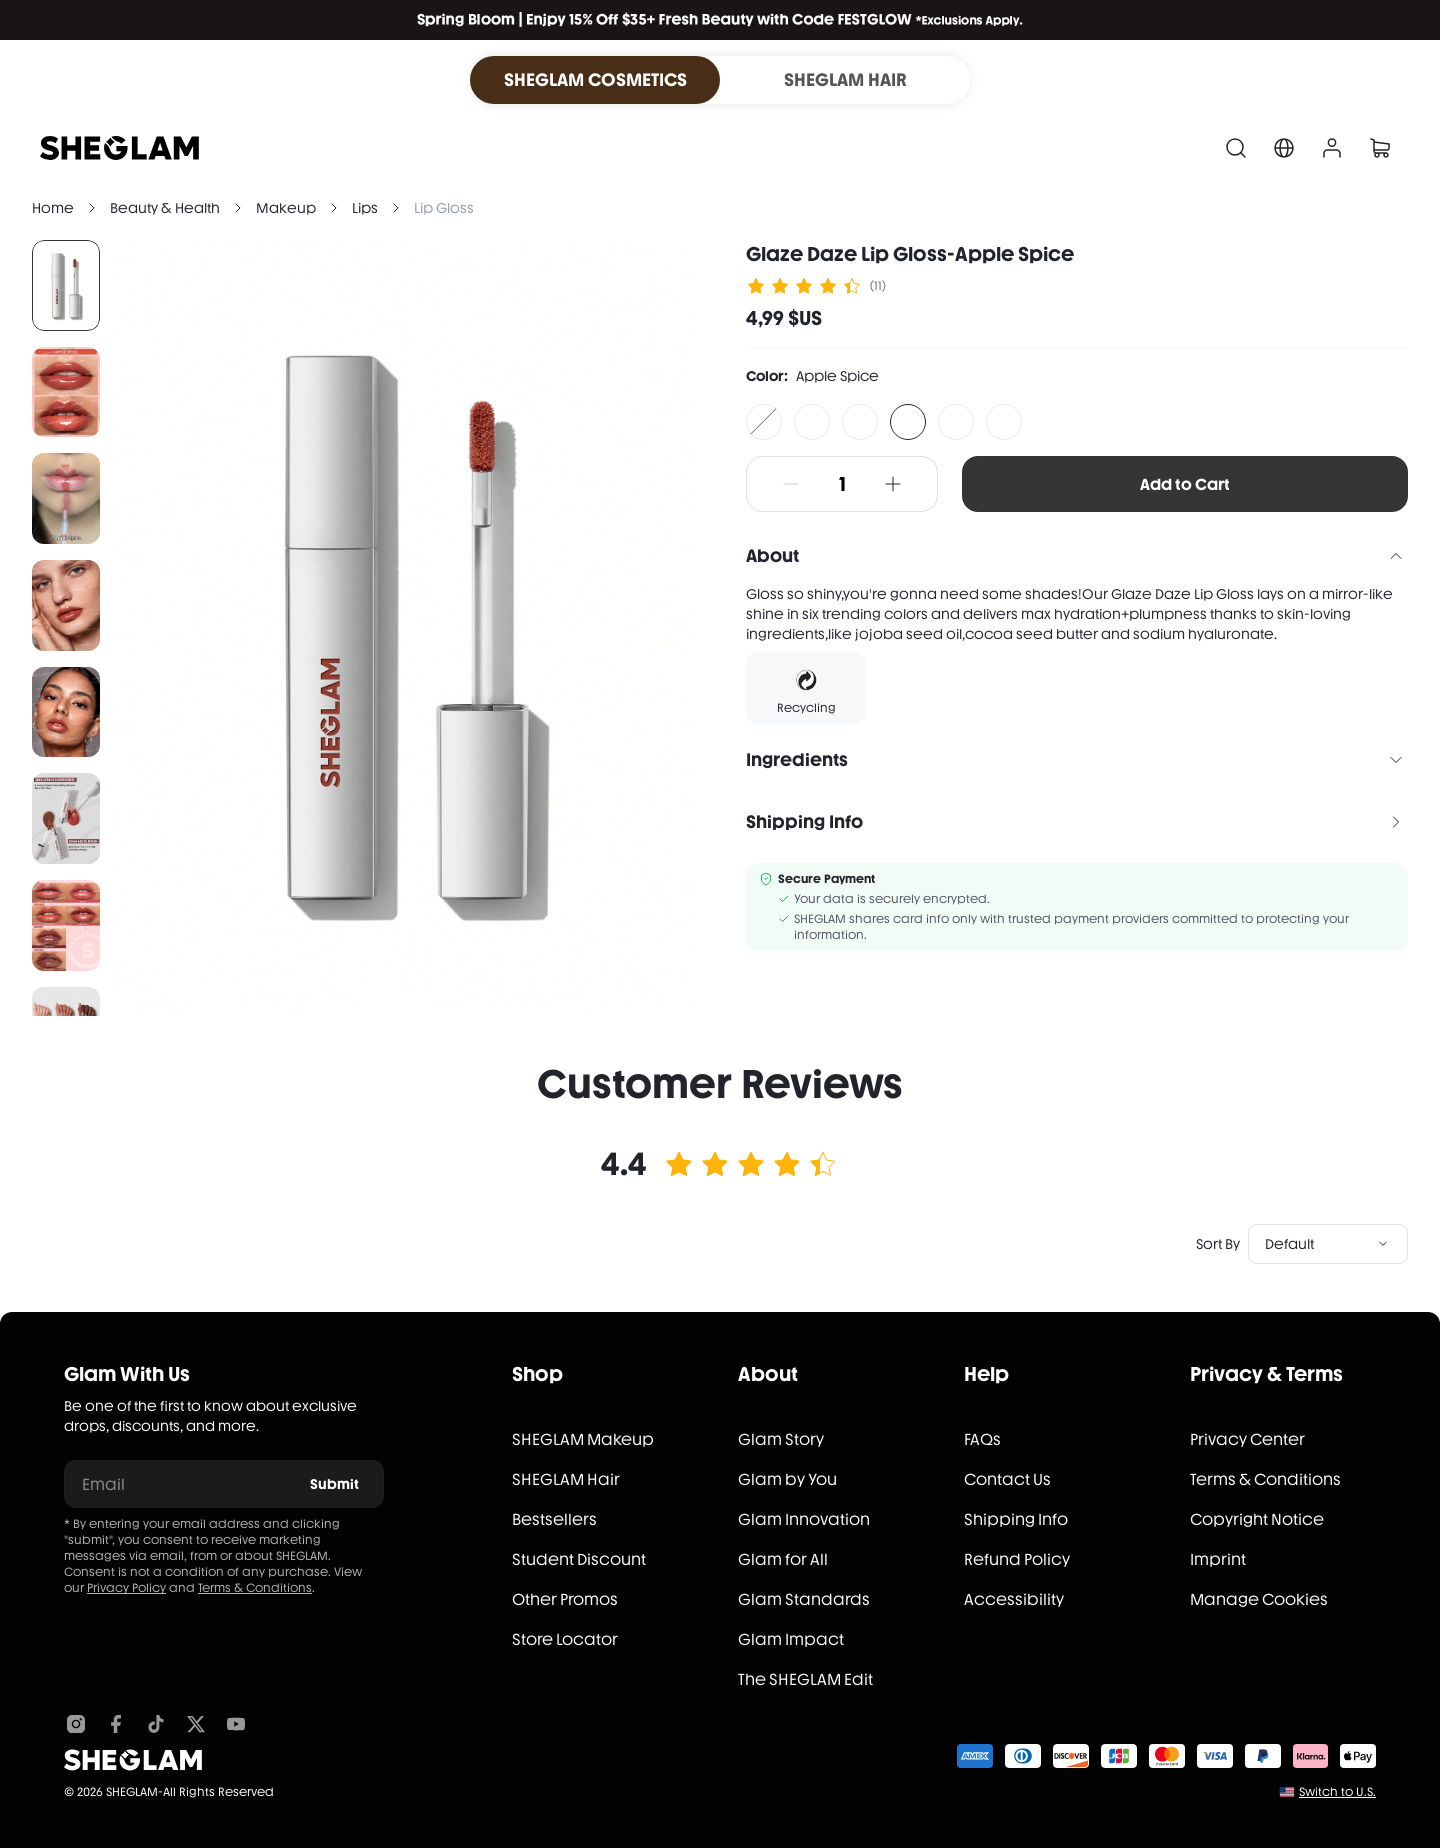 This screenshot has height=1848, width=1440. What do you see at coordinates (583, 1439) in the screenshot?
I see `SHEGLAM Makeup` at bounding box center [583, 1439].